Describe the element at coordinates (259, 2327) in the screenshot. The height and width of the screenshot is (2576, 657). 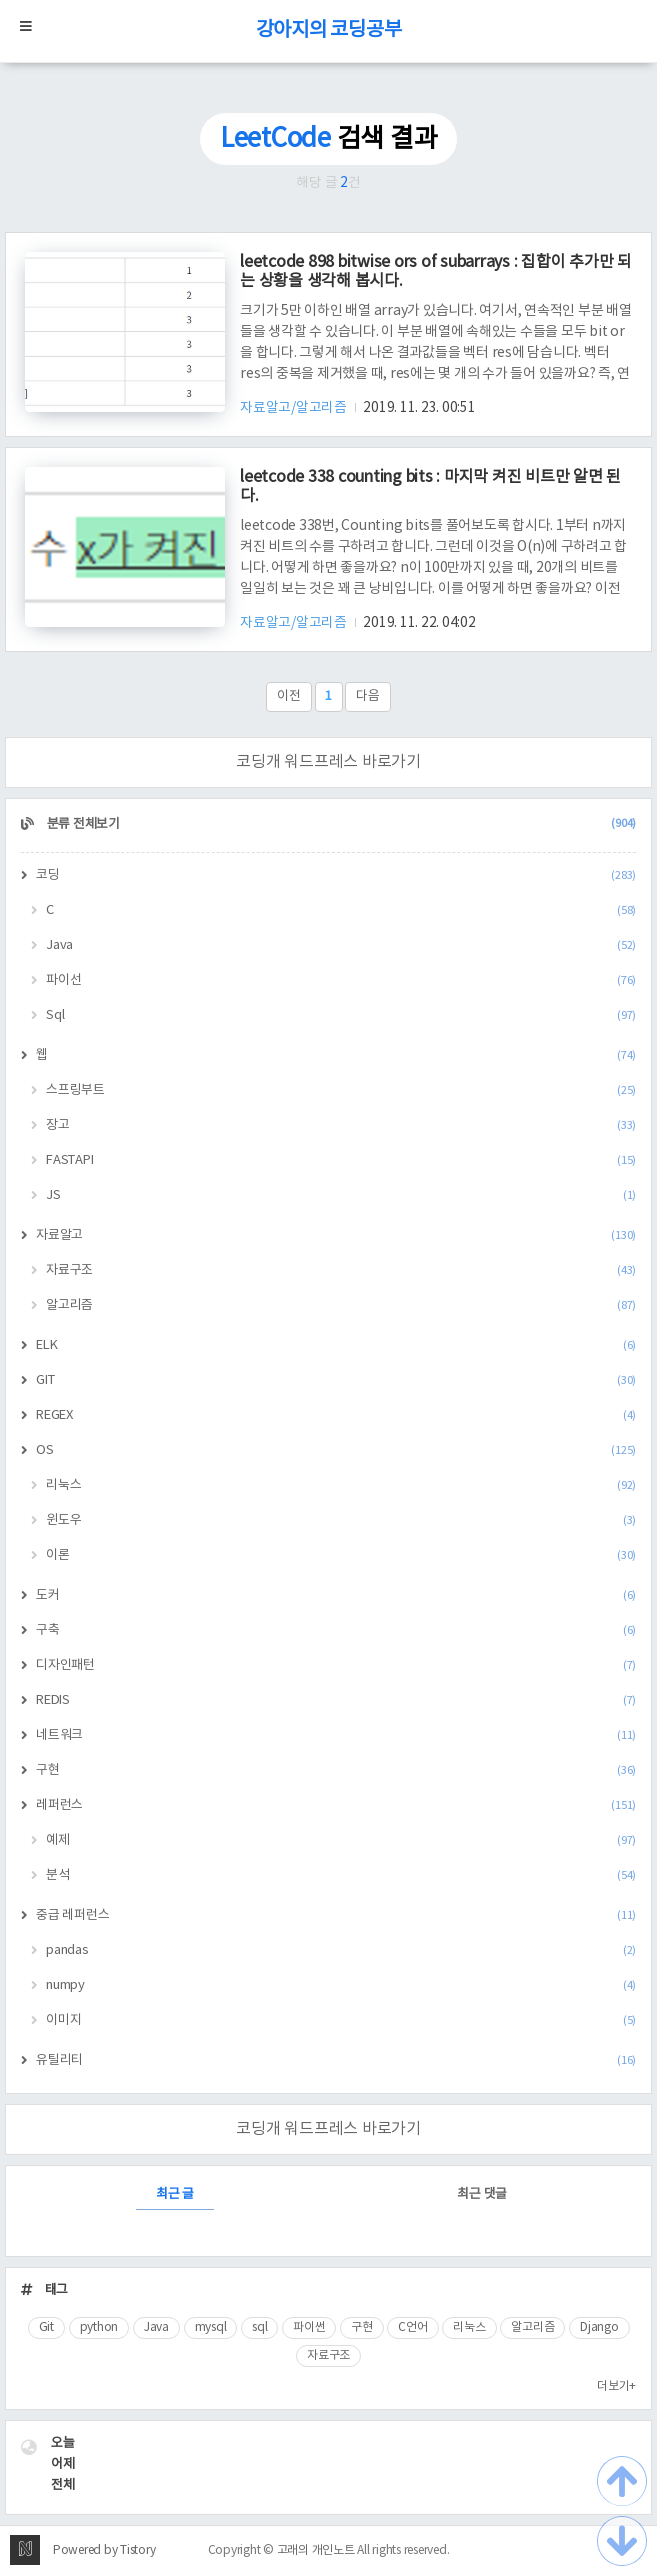
I see `sql` at that location.